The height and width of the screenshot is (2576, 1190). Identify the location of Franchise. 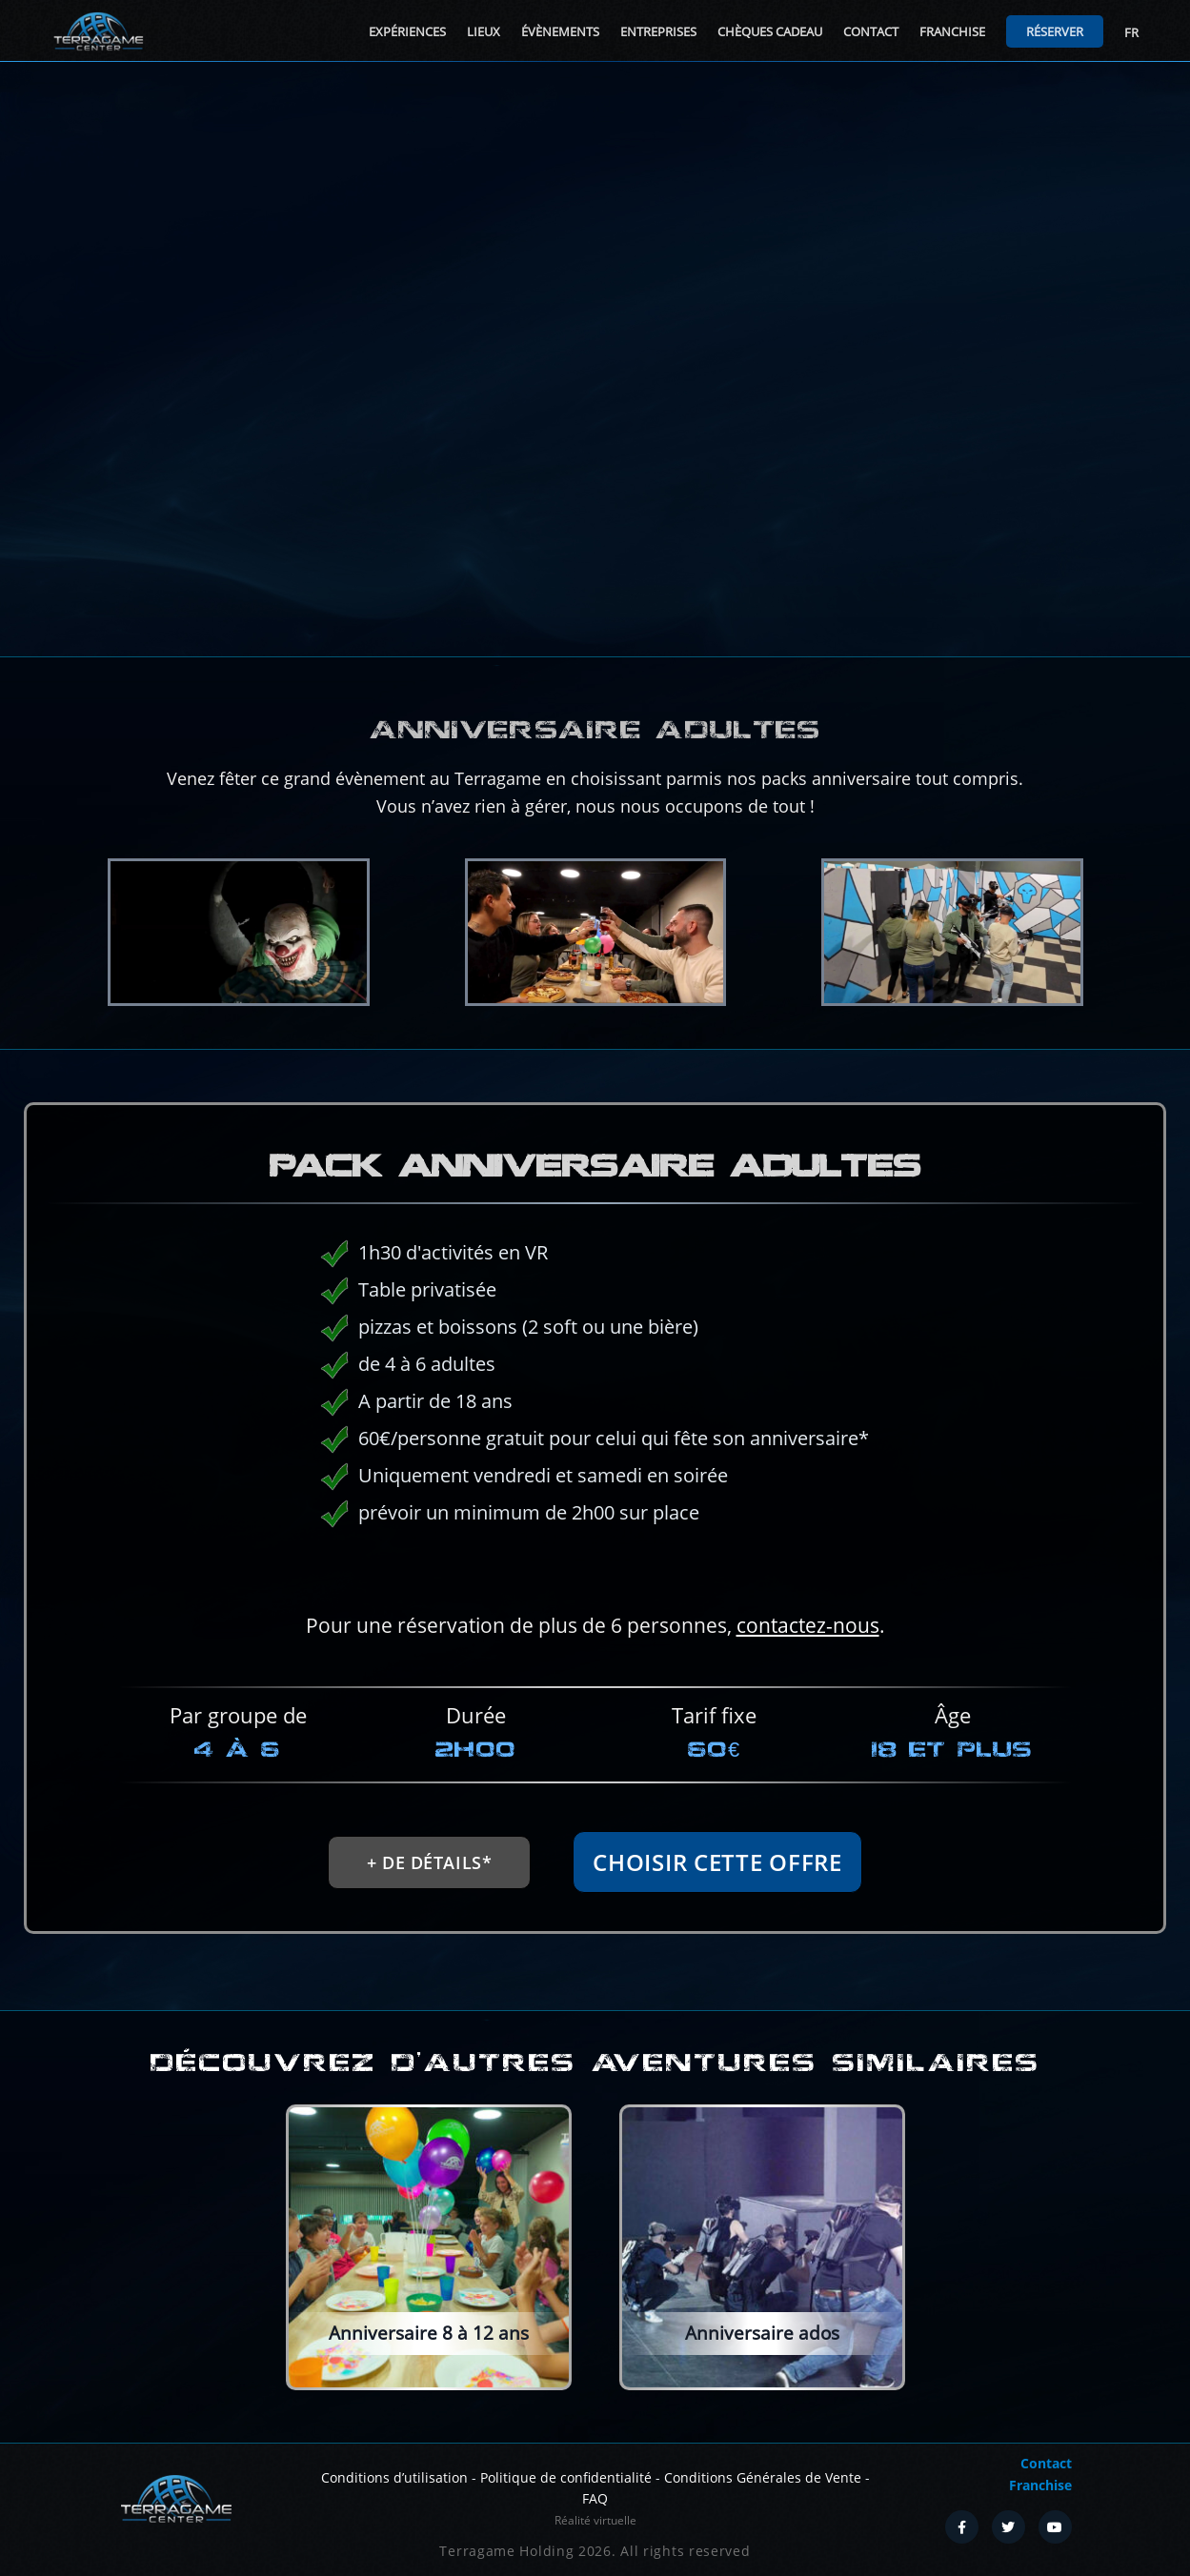
(952, 31).